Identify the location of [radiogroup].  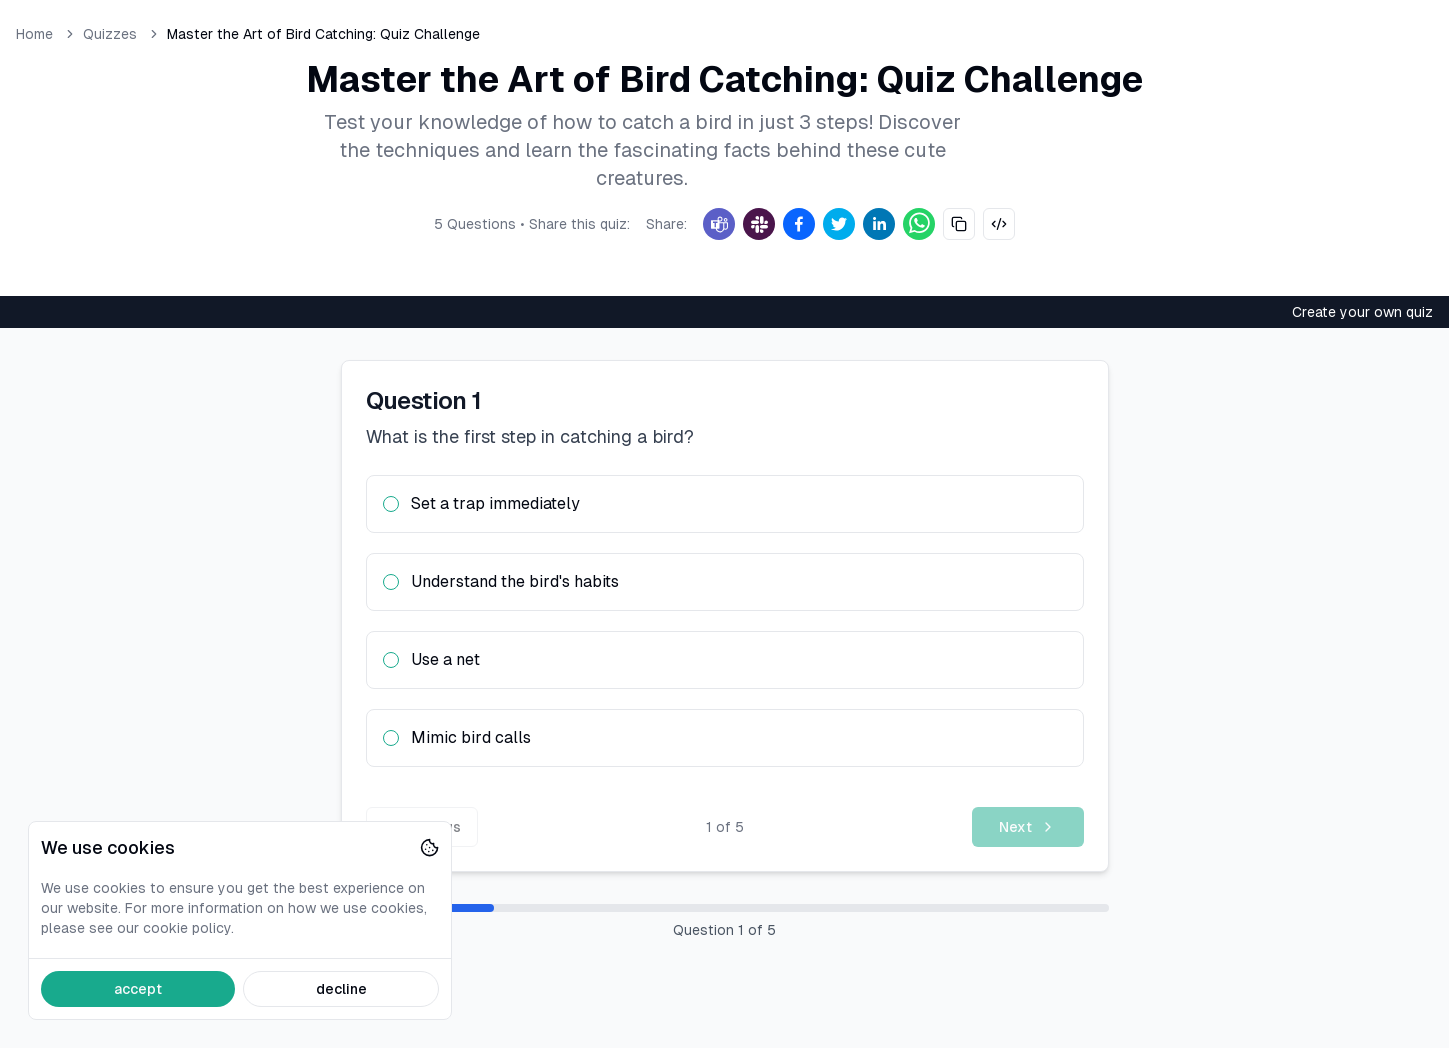
(725, 621).